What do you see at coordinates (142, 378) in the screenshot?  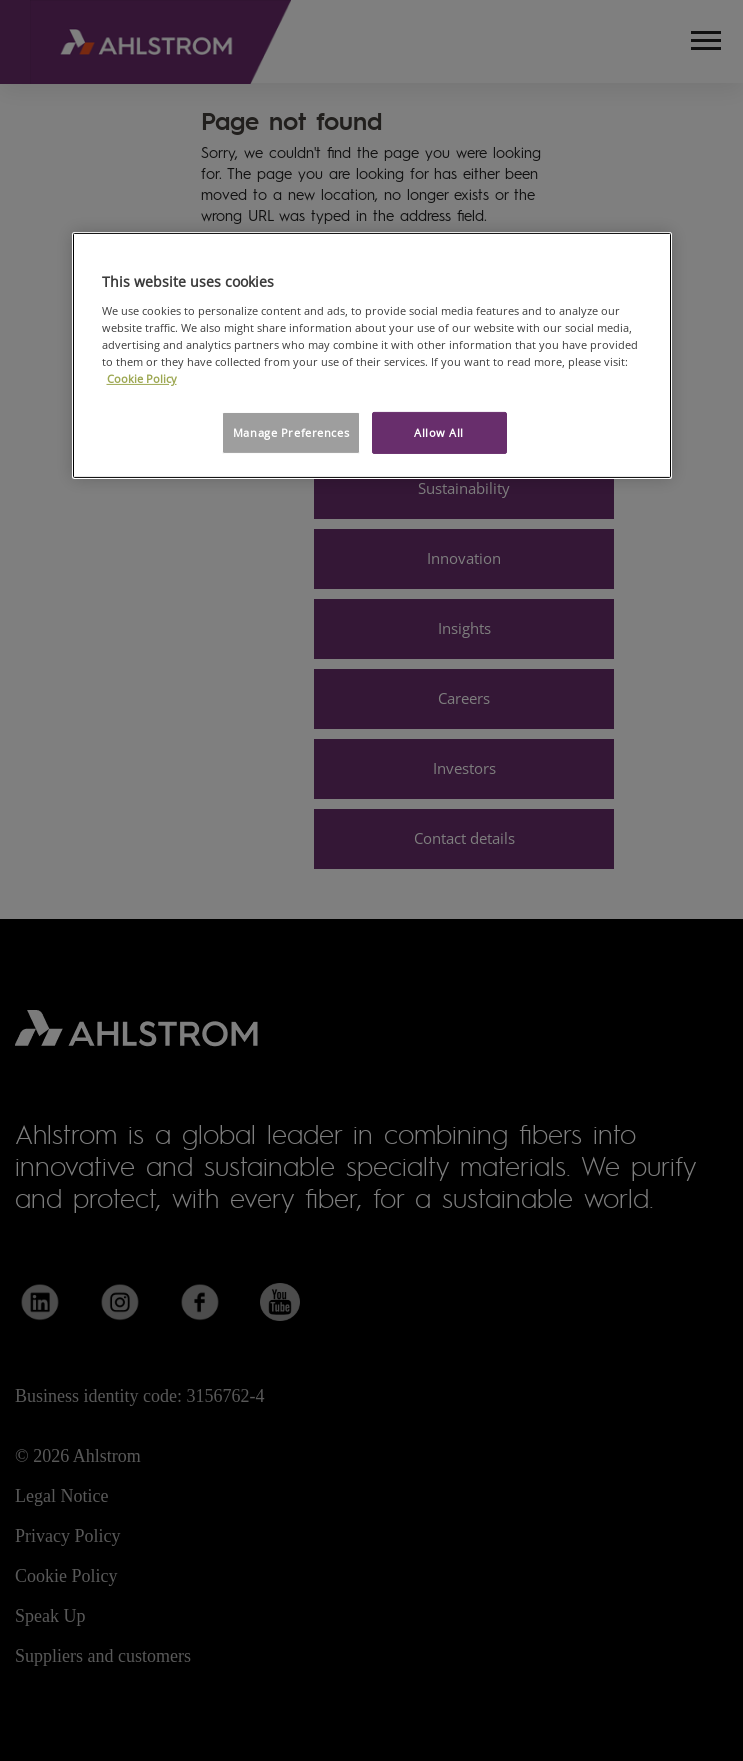 I see `Cookie Policy [More information about your privacy, opens in a new tab]` at bounding box center [142, 378].